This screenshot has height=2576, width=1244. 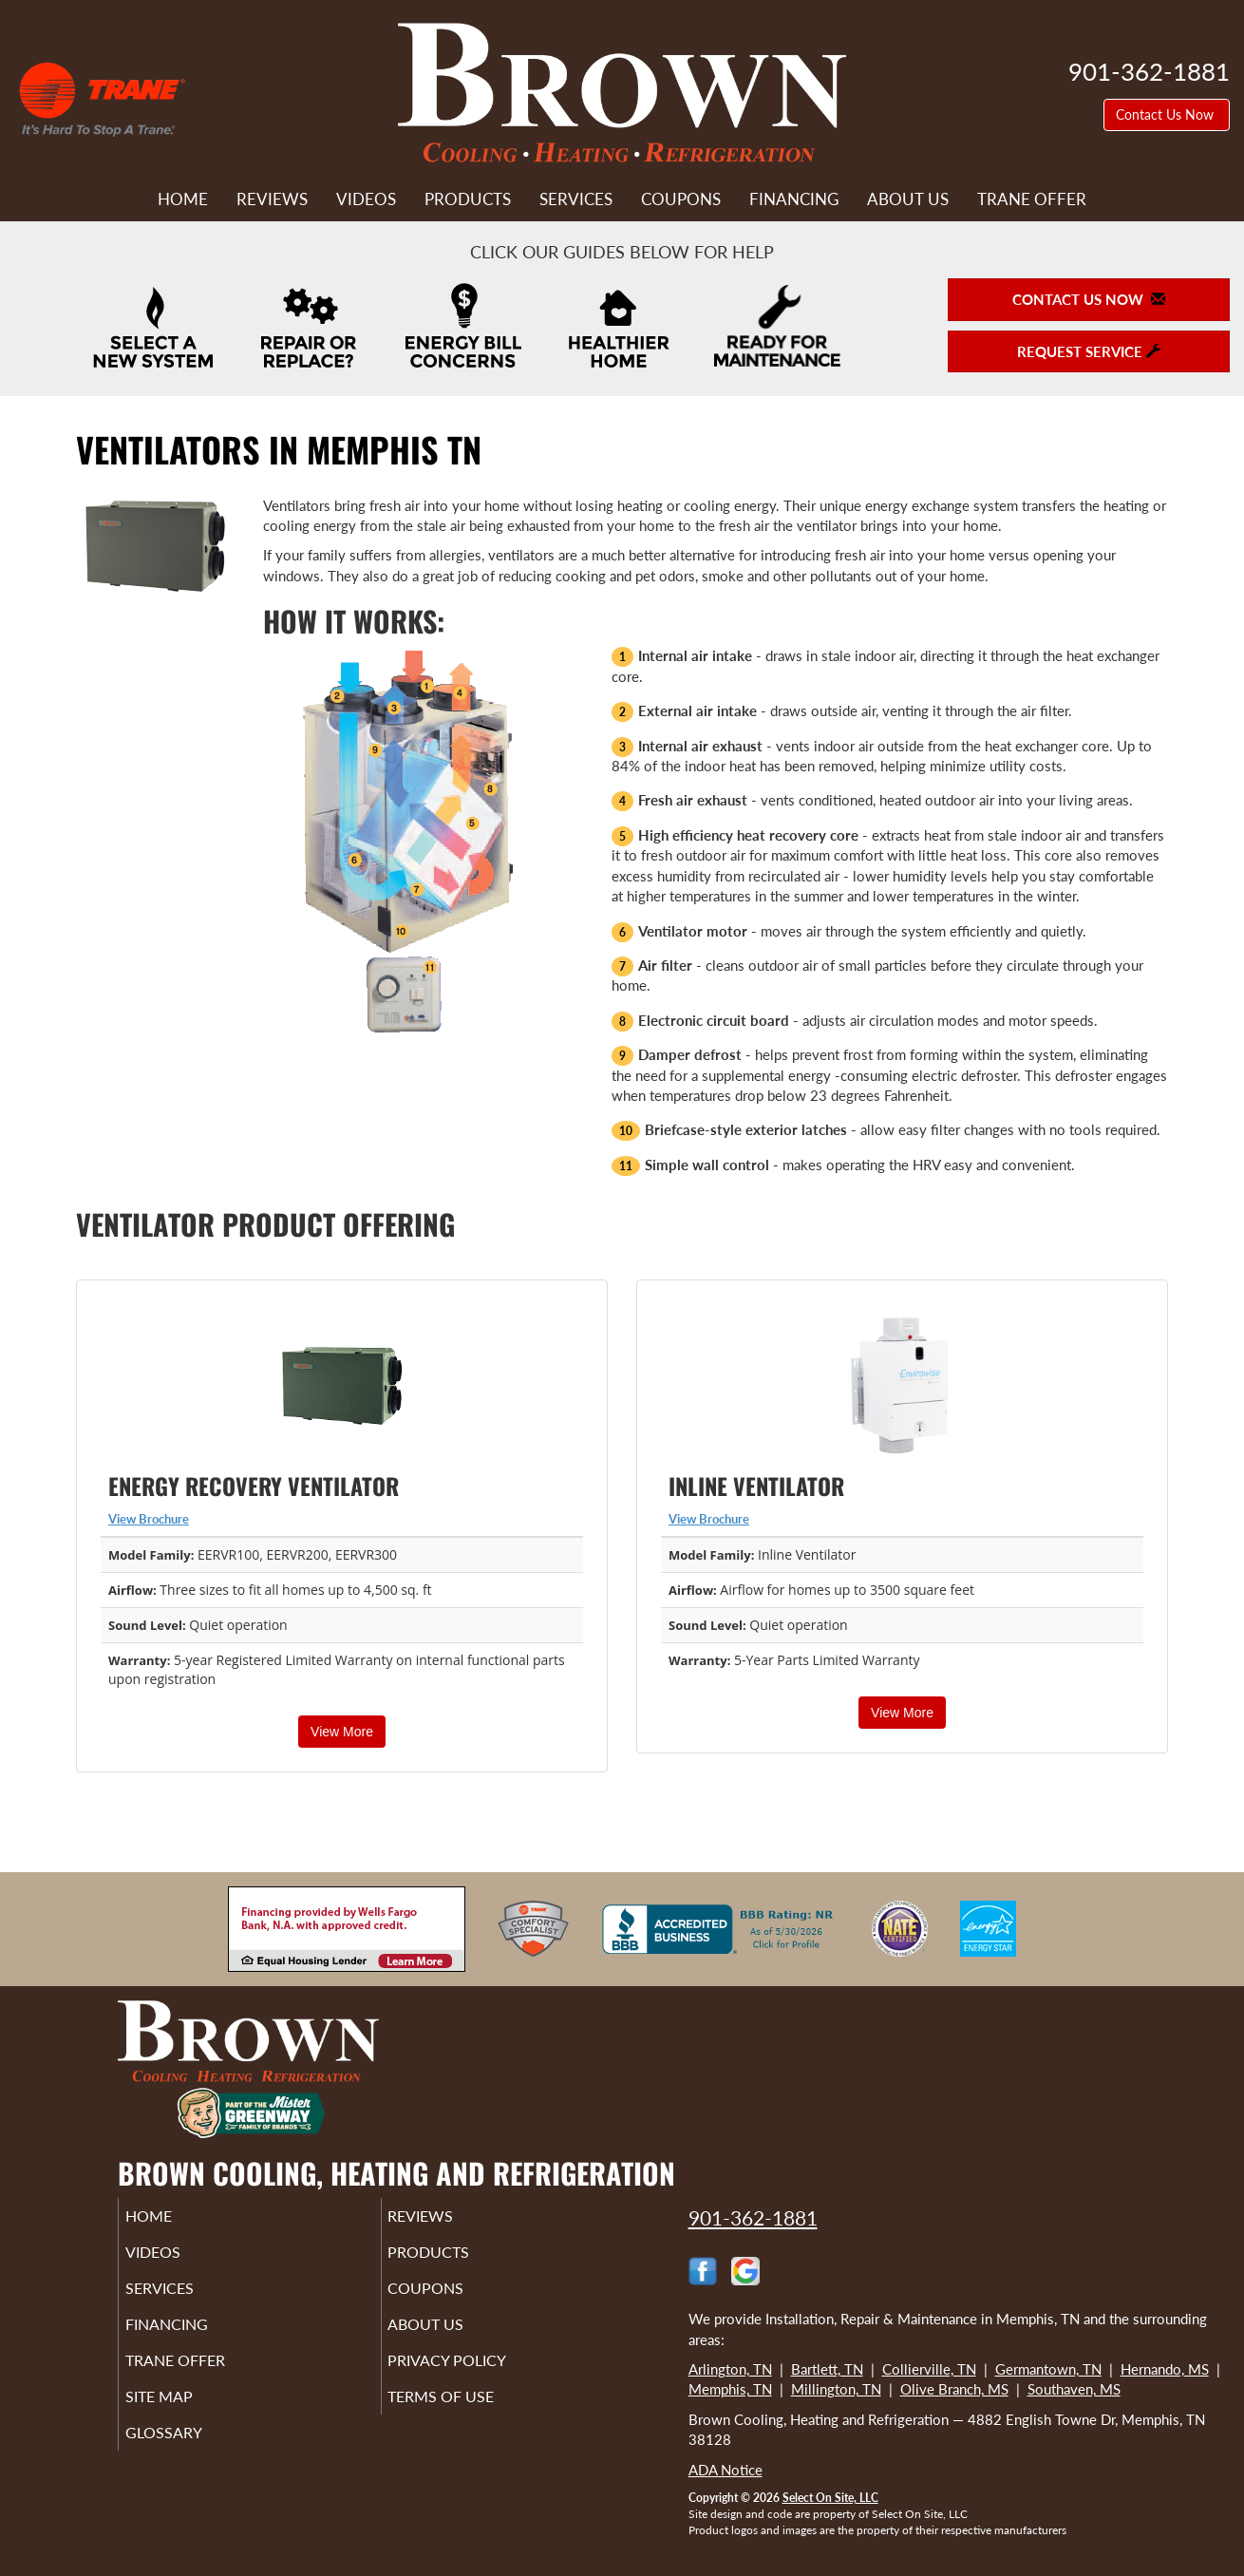 I want to click on Trane Offer, so click(x=1031, y=199).